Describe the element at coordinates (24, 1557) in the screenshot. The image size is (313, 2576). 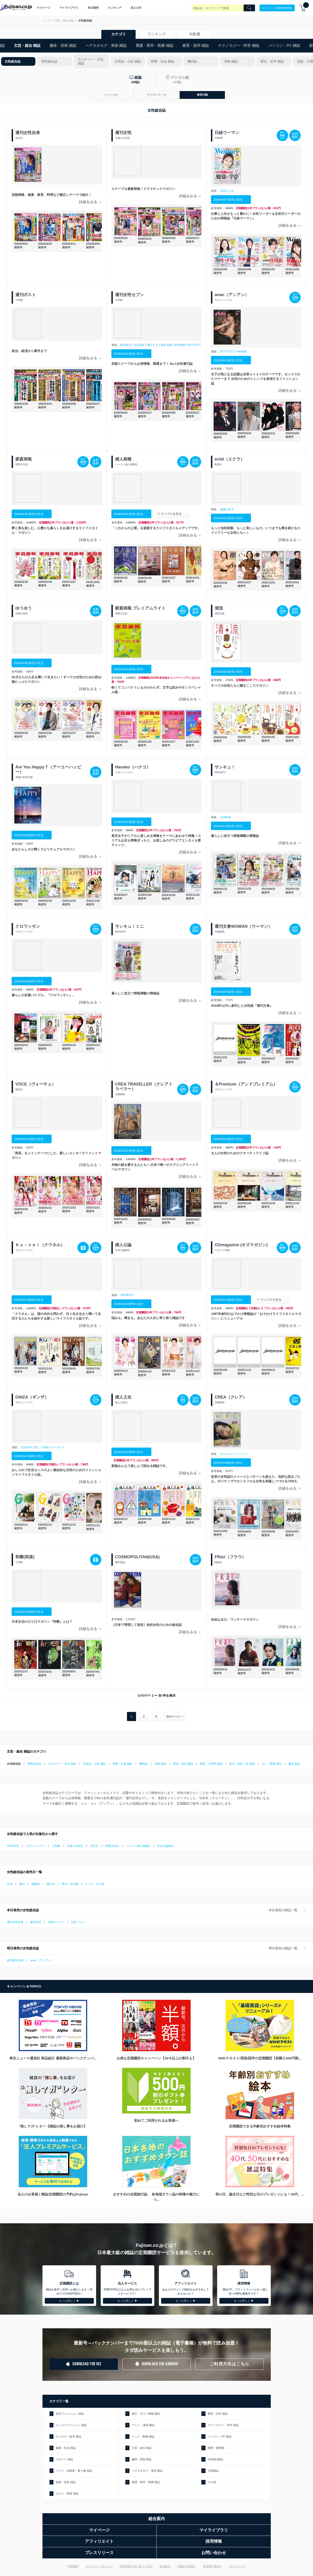
I see `和樂(和楽)` at that location.